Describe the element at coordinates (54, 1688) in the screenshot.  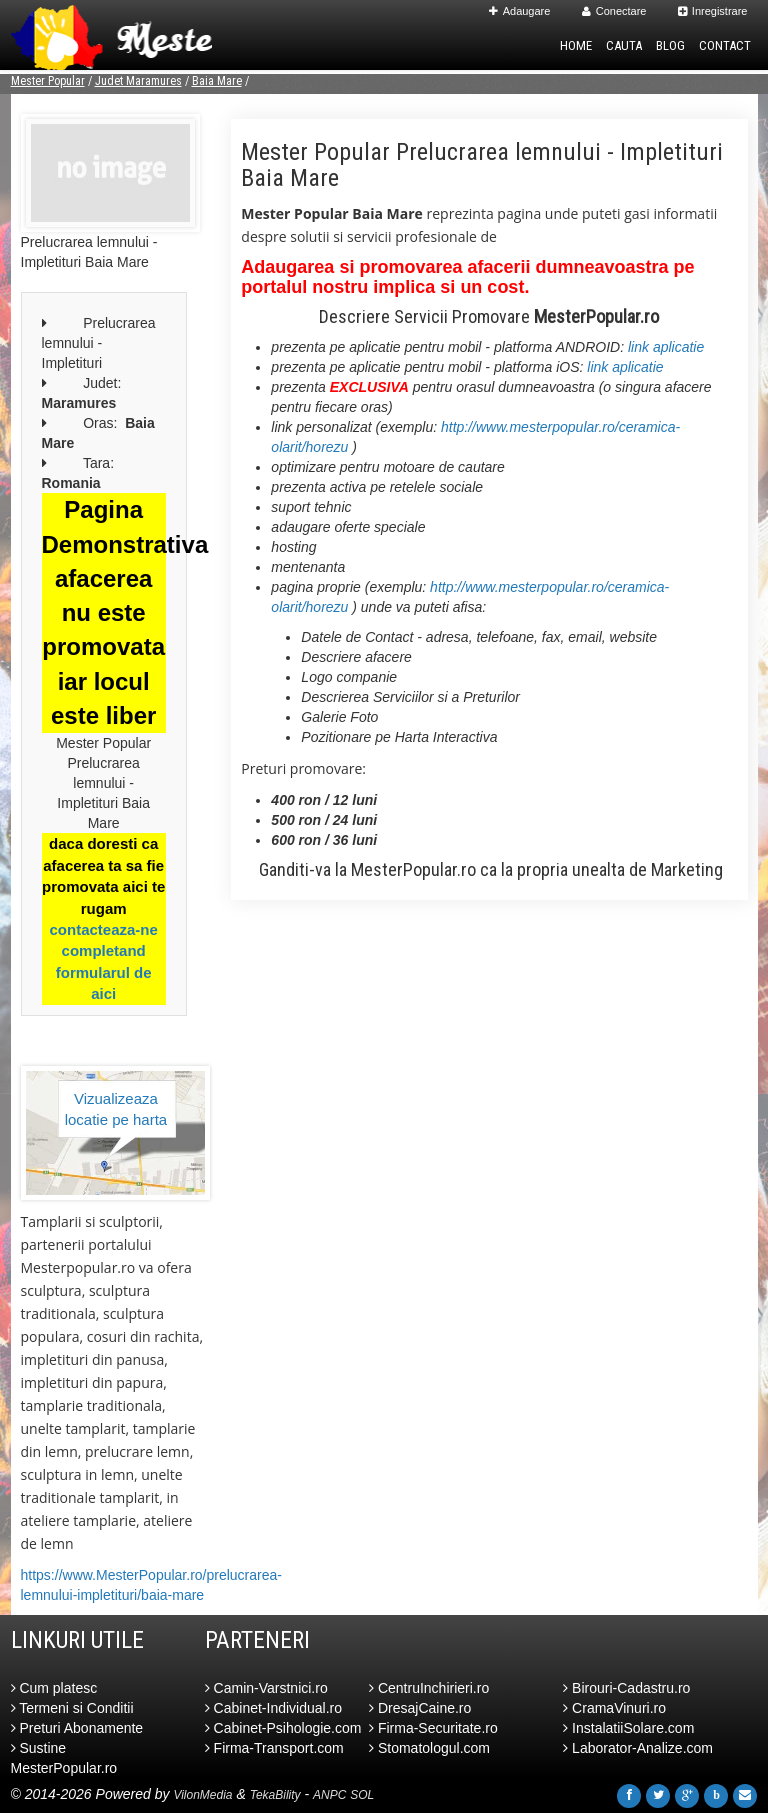
I see `Cum platesc` at that location.